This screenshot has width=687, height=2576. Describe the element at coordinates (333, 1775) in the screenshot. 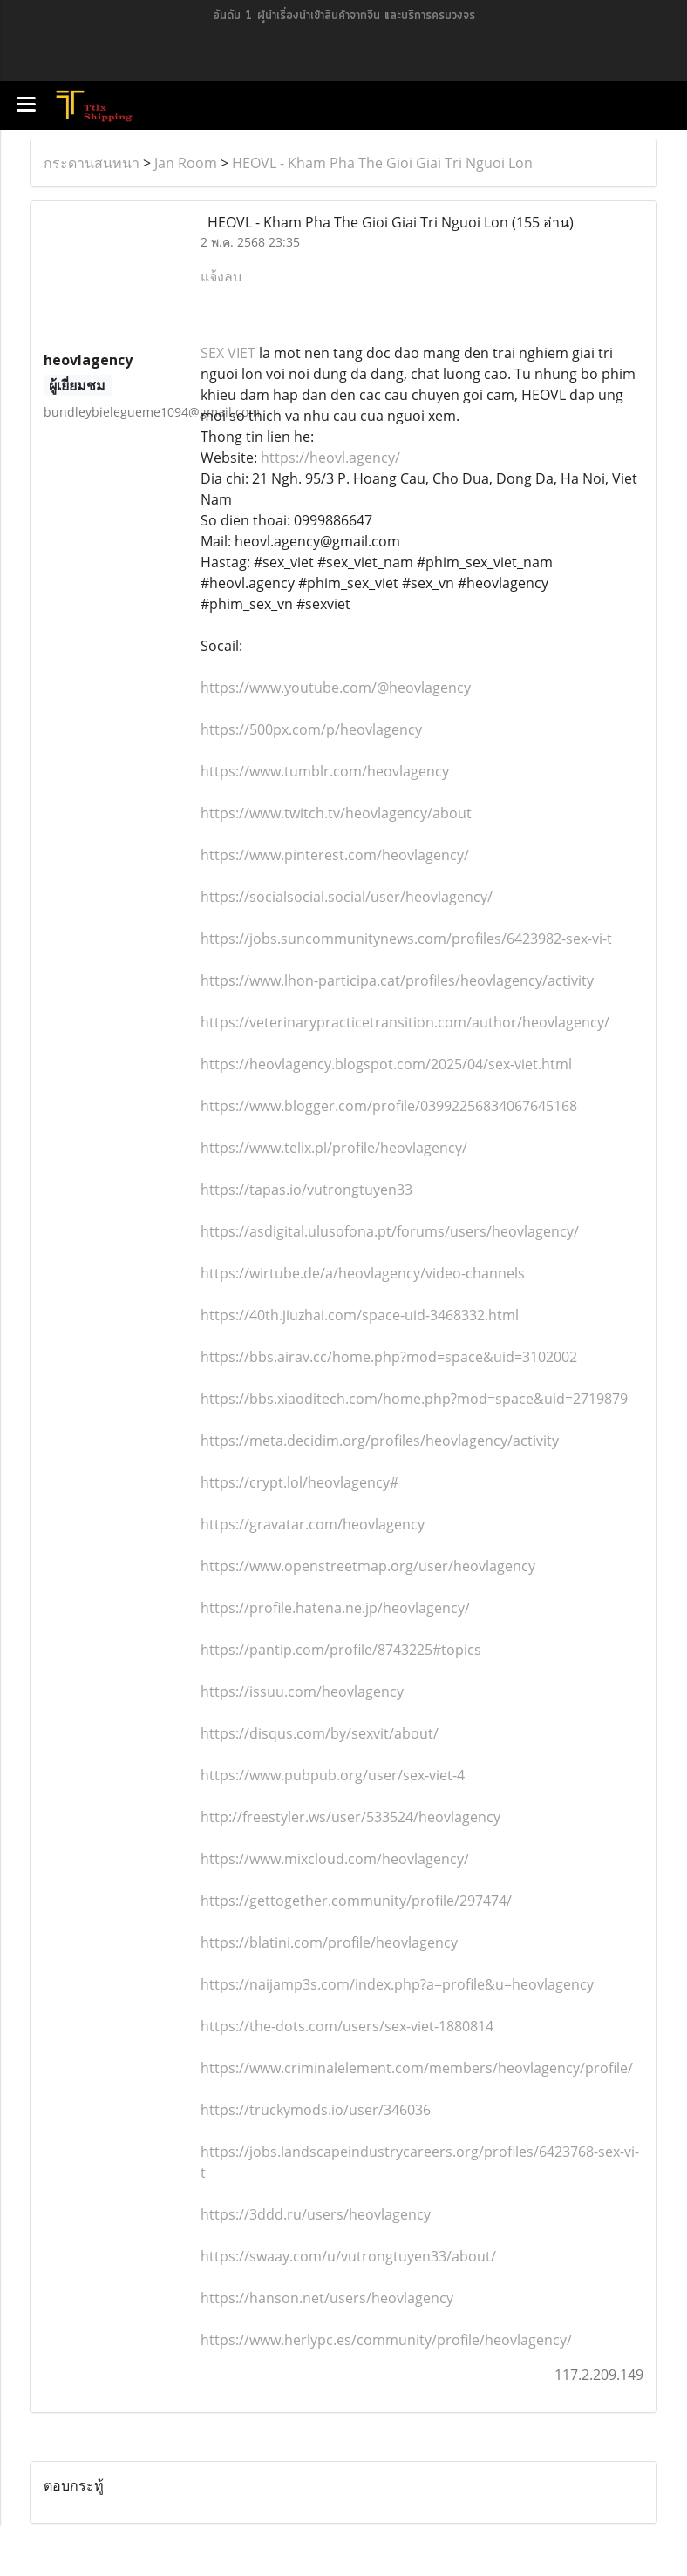

I see `https://www.pubpub.org/user/sex-viet-4` at that location.